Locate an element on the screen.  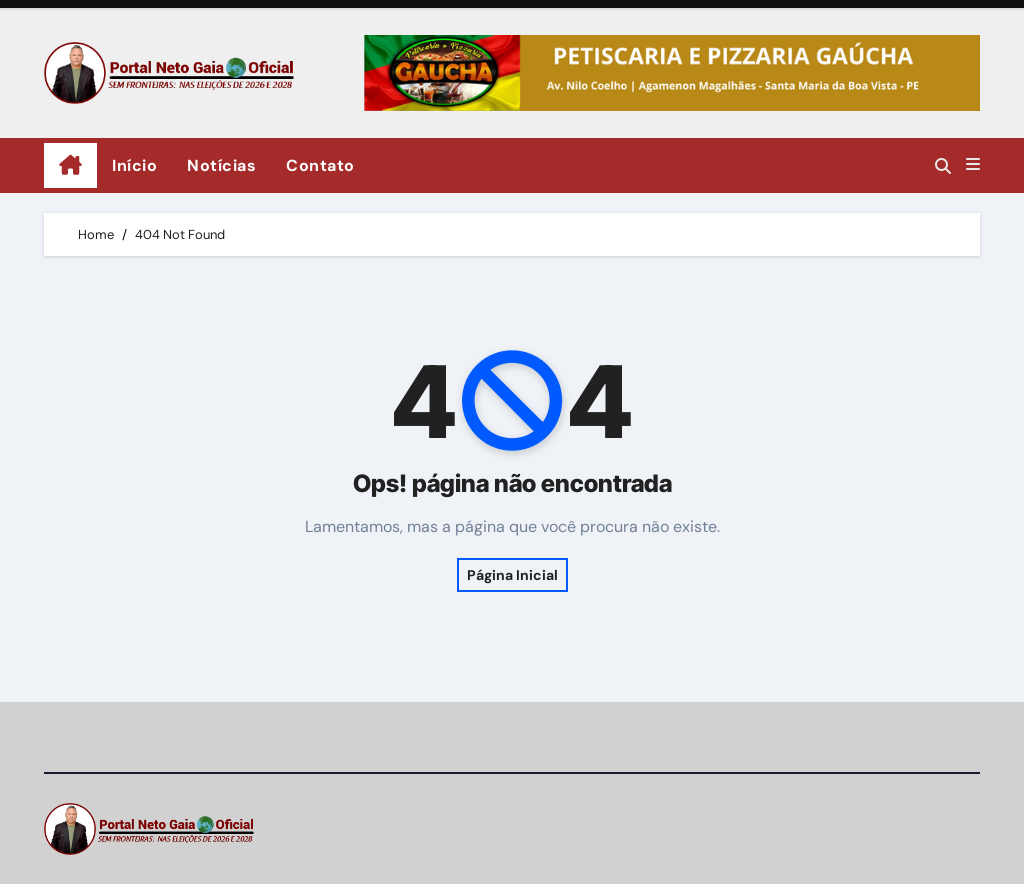
Notícias is located at coordinates (221, 165).